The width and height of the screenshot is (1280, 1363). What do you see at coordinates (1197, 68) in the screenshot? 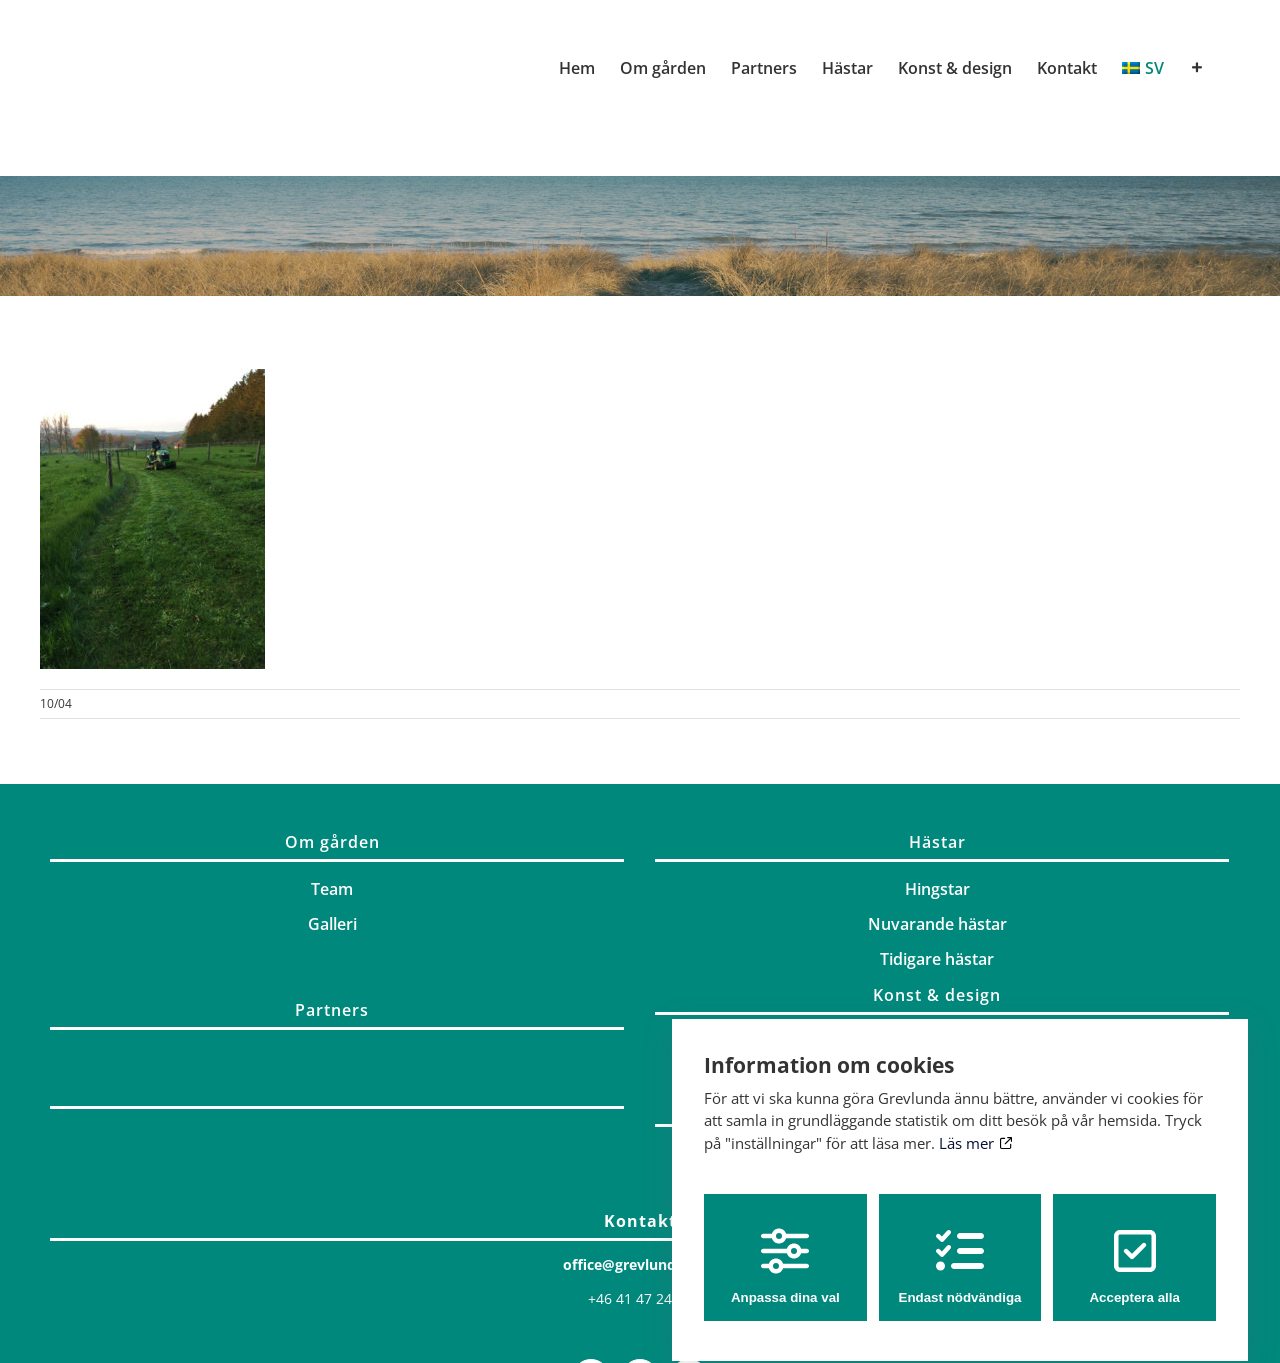
I see `[Växla glidfältet]` at bounding box center [1197, 68].